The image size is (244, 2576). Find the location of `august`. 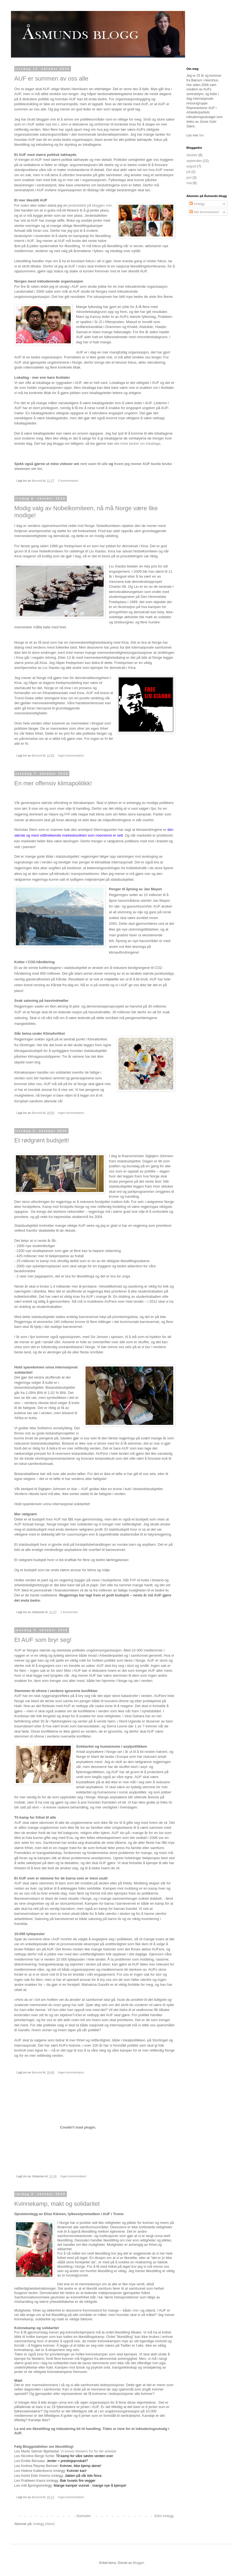

august is located at coordinates (191, 166).